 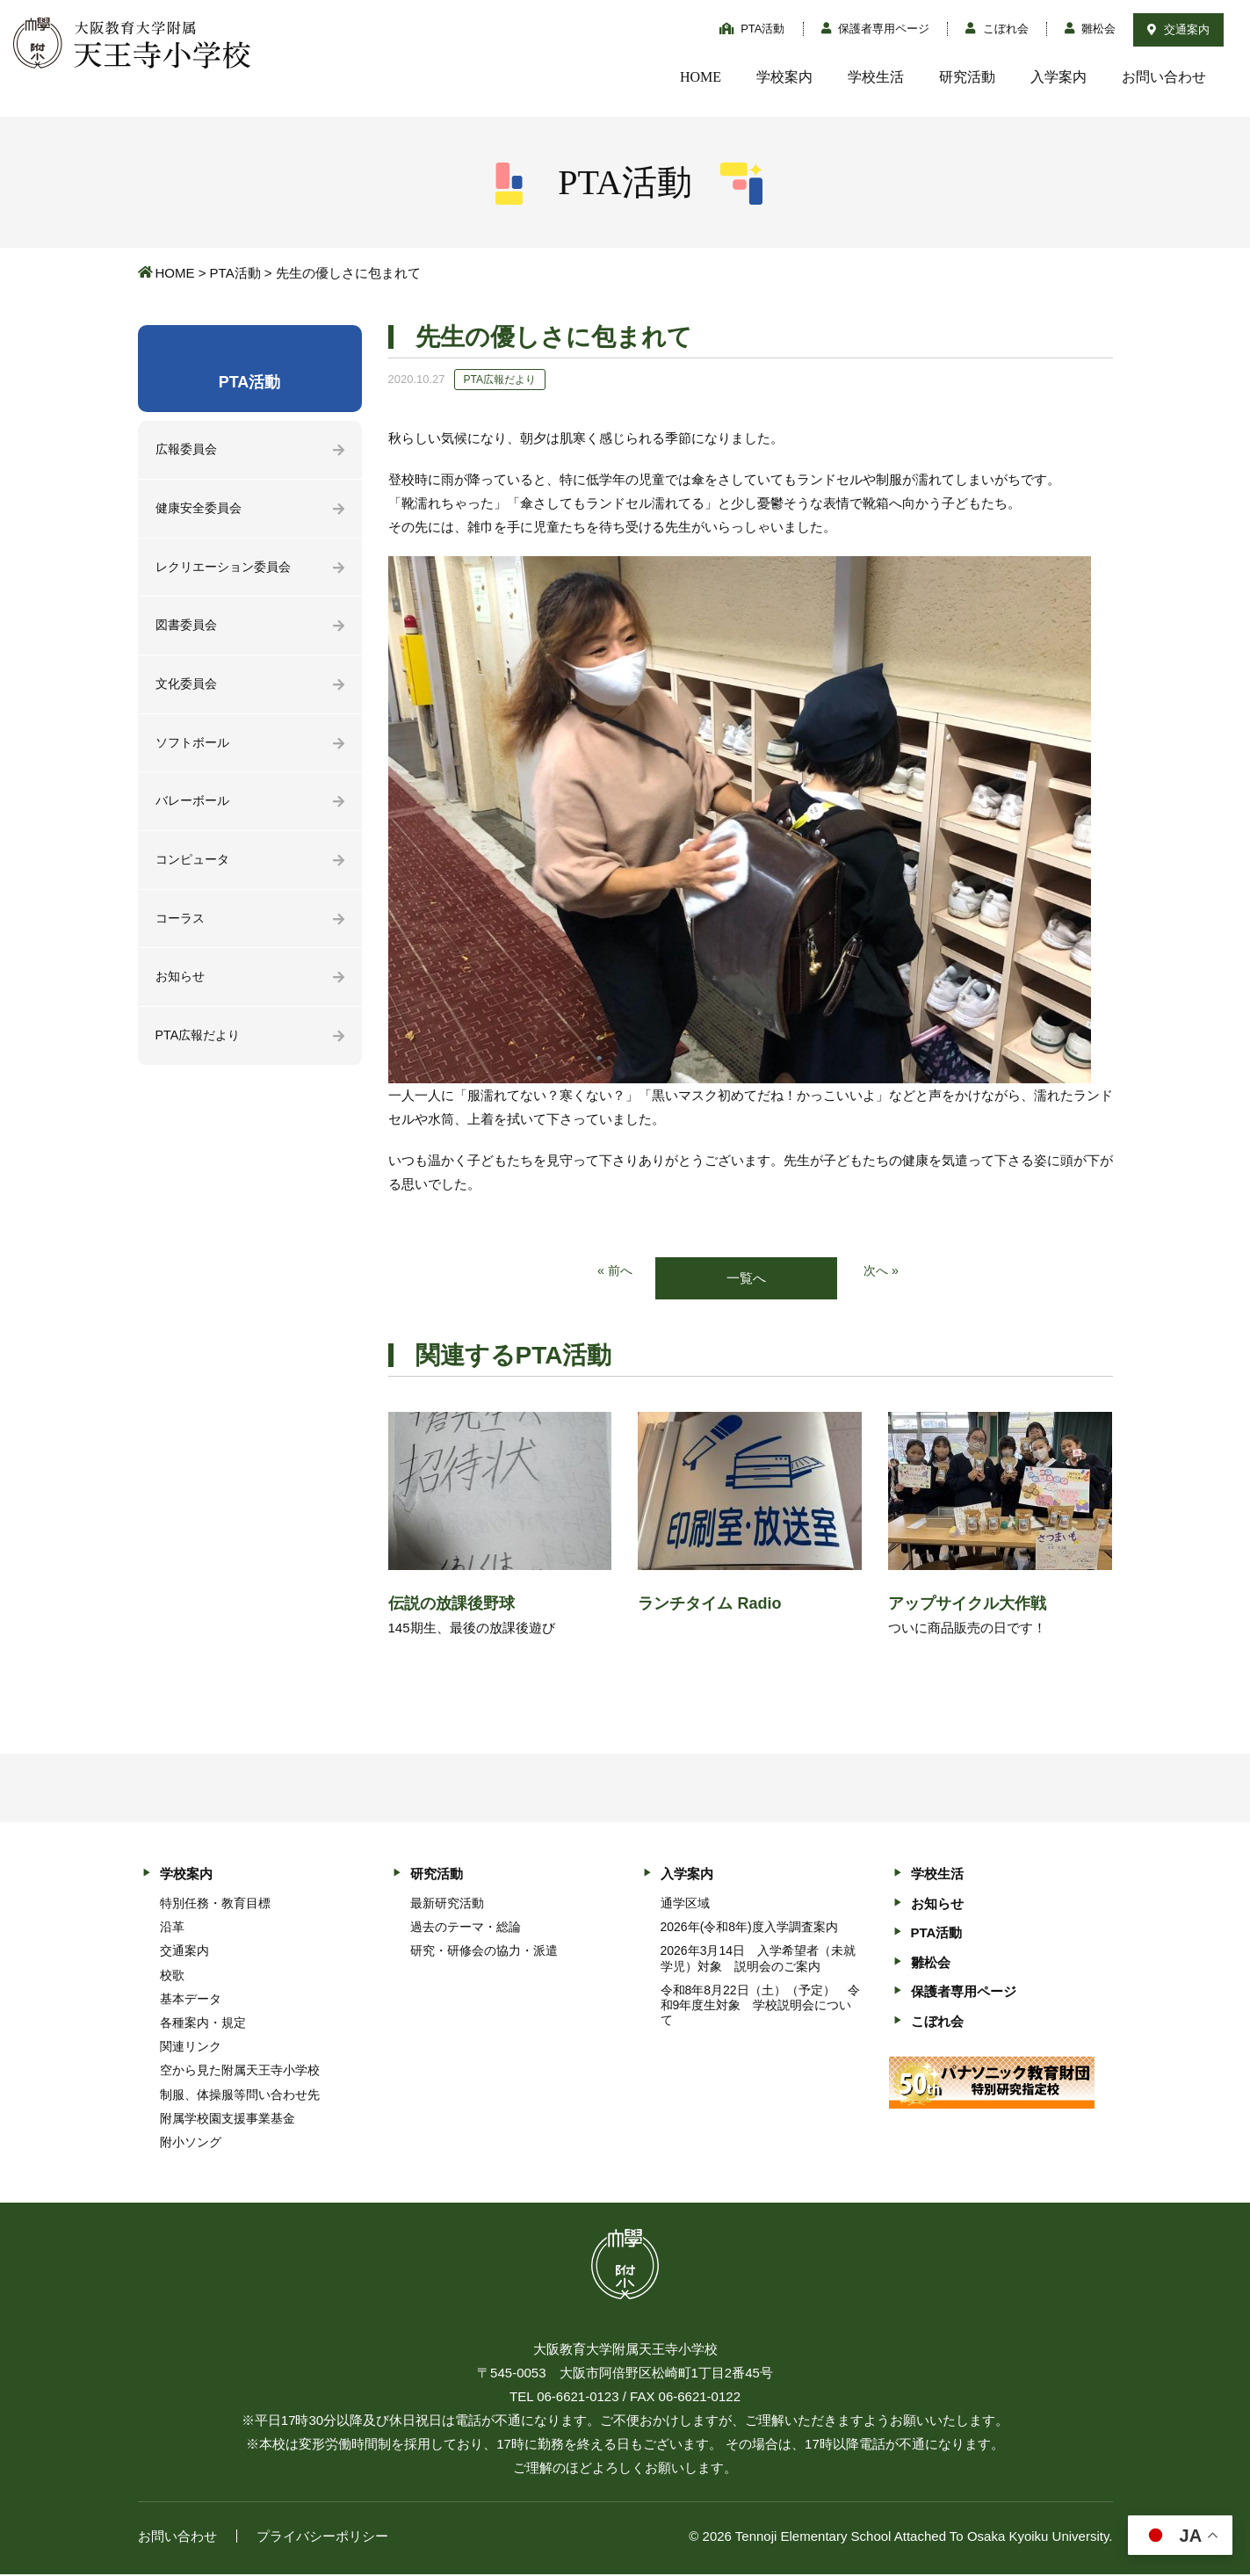 I want to click on 広報委員会, so click(x=188, y=450).